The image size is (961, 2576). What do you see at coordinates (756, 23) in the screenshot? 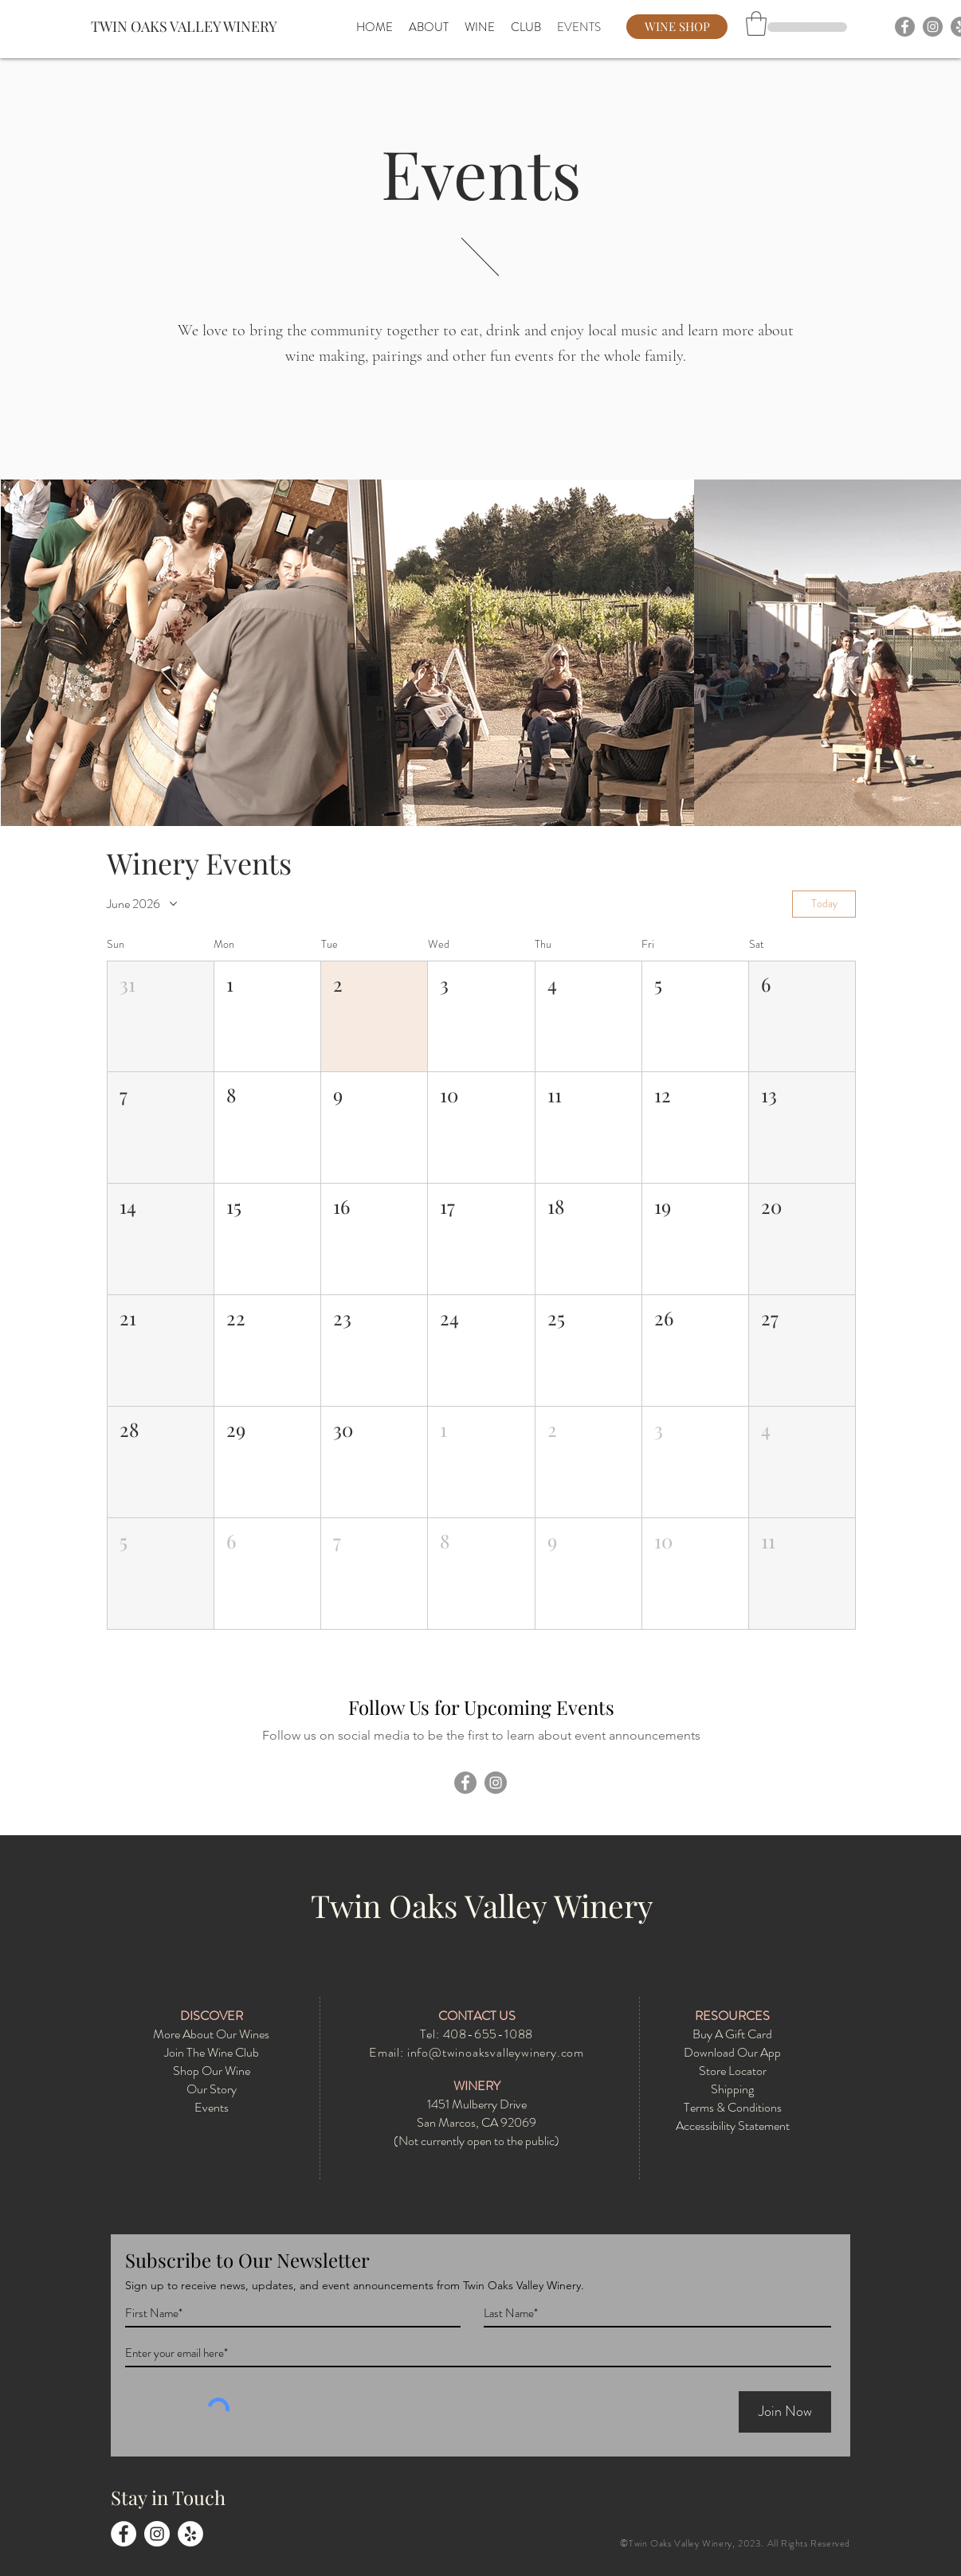
I see `[button]` at bounding box center [756, 23].